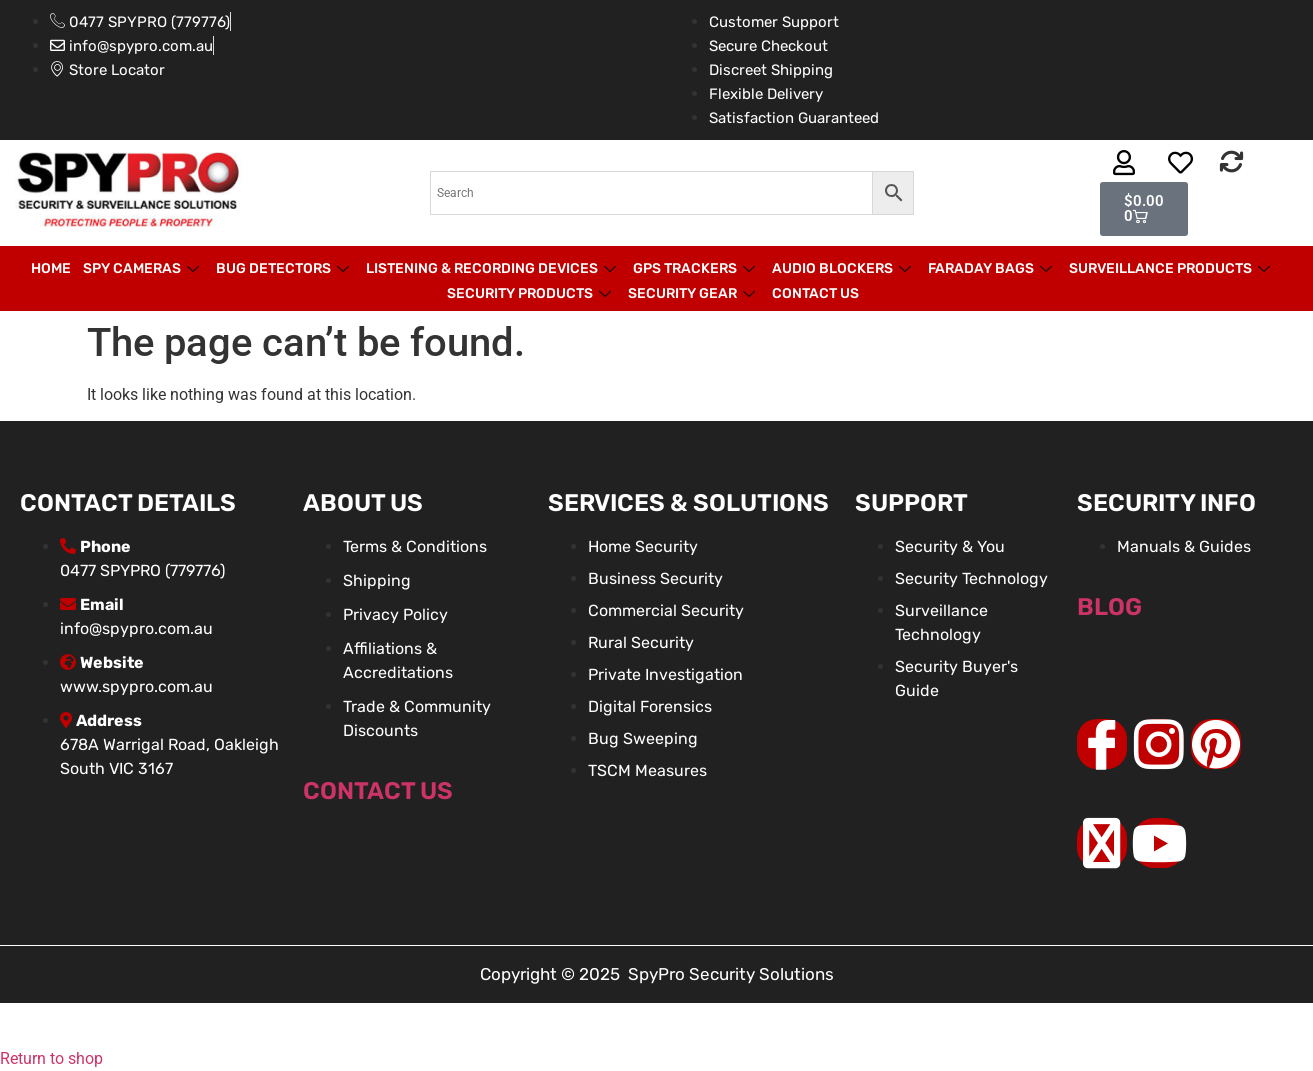 Image resolution: width=1313 pixels, height=1071 pixels. What do you see at coordinates (51, 1058) in the screenshot?
I see `Return to shop` at bounding box center [51, 1058].